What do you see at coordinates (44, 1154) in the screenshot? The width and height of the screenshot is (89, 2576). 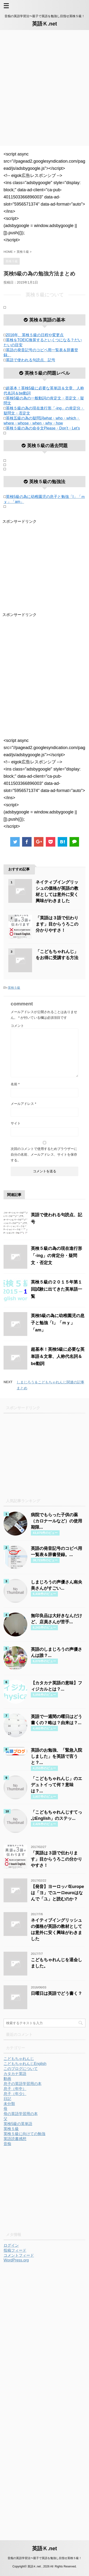 I see `次回のコメントで使用するためブラウザーに自分の名前、メールアドレス、サイトを保存する。` at bounding box center [44, 1154].